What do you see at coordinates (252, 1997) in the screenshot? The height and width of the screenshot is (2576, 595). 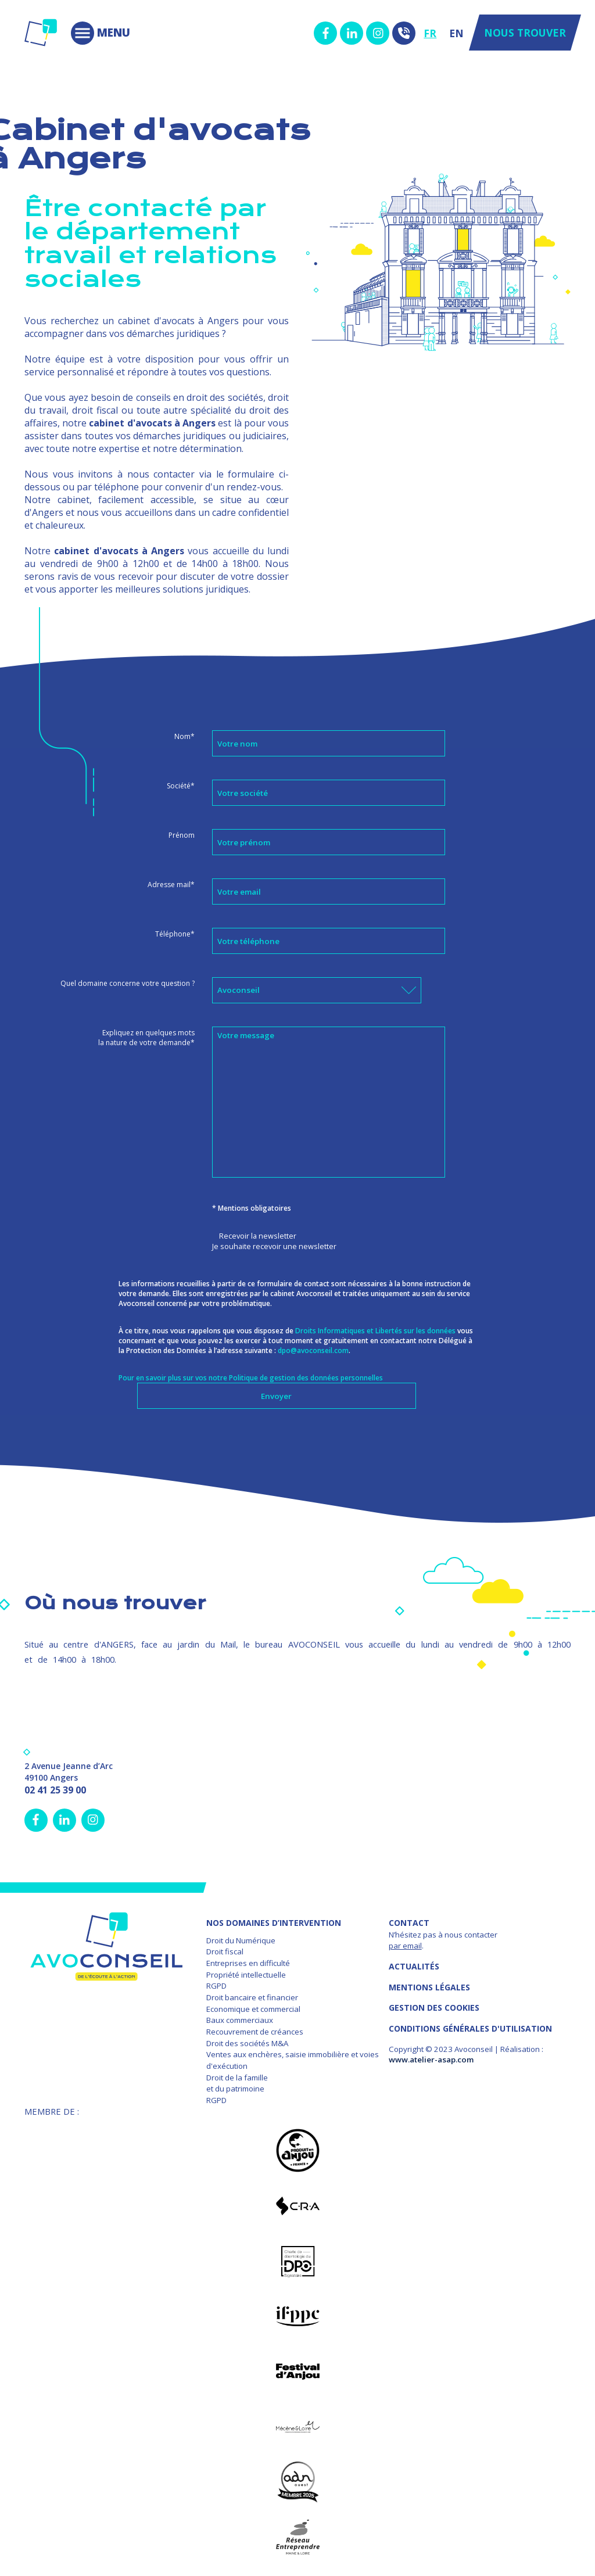 I see `Droit bancaire et financier` at bounding box center [252, 1997].